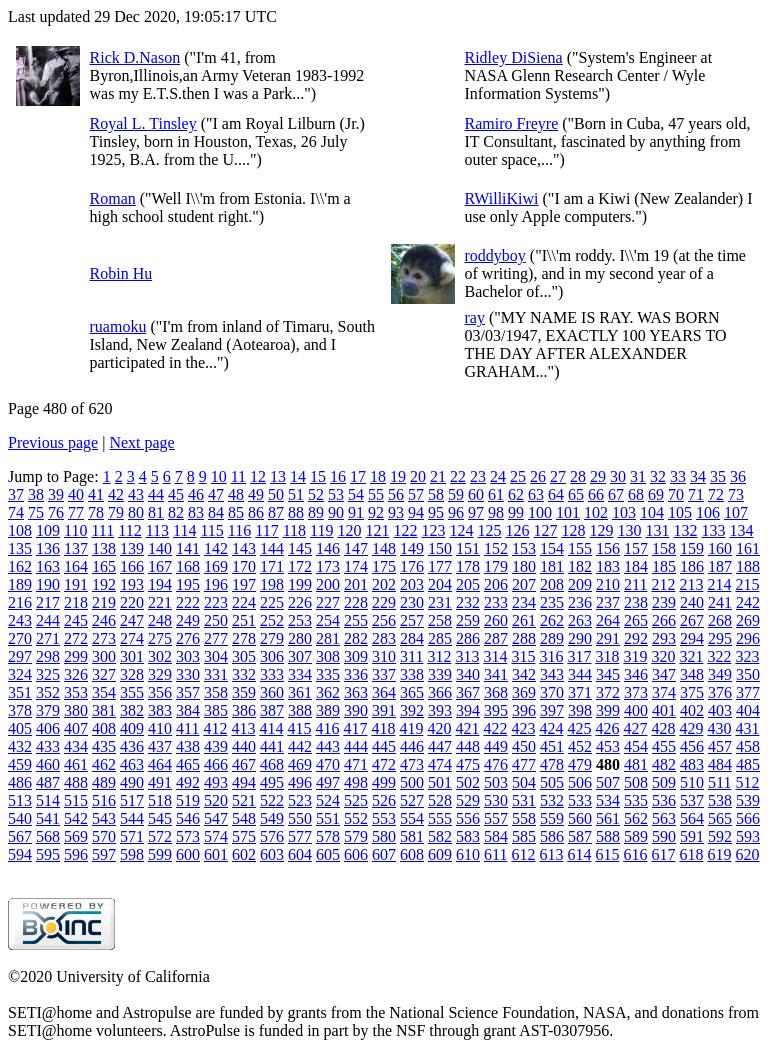 This screenshot has width=768, height=1056. What do you see at coordinates (524, 548) in the screenshot?
I see `153` at bounding box center [524, 548].